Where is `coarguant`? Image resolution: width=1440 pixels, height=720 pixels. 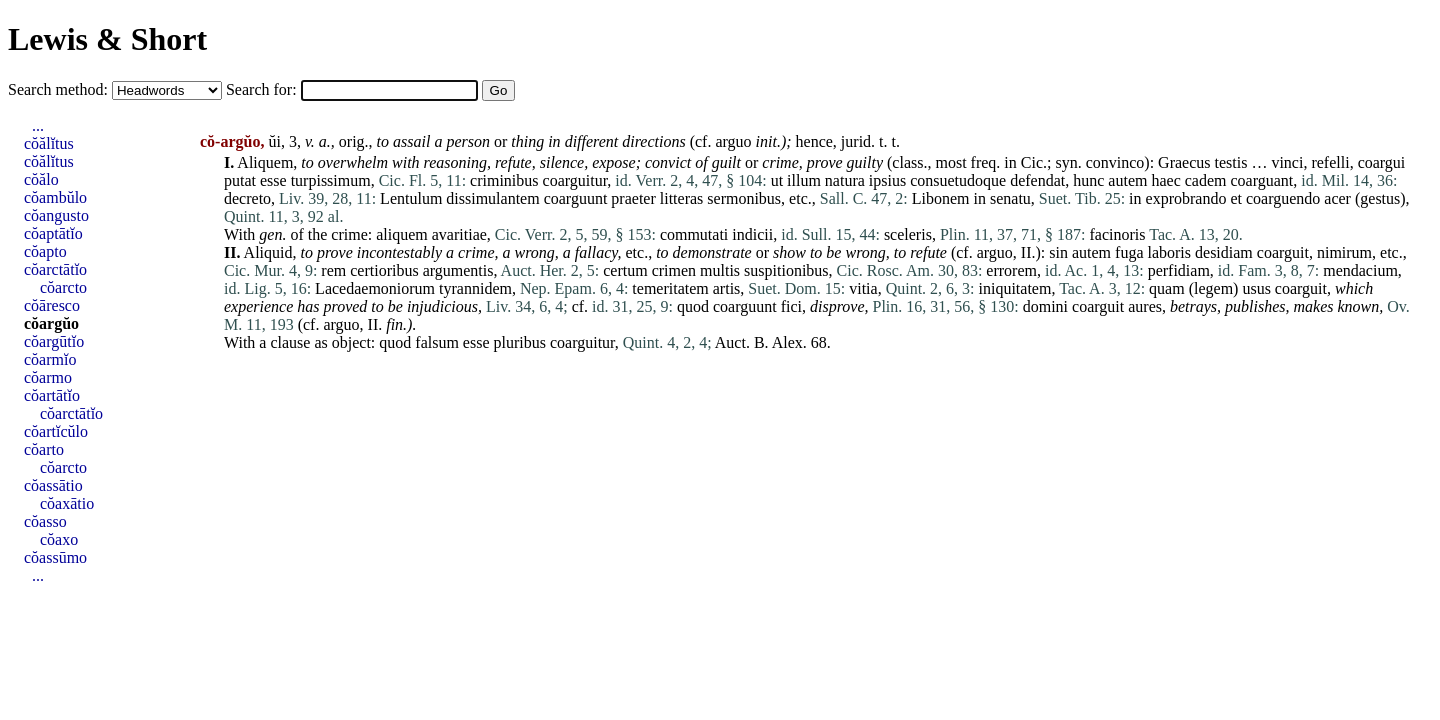 coarguant is located at coordinates (1262, 180).